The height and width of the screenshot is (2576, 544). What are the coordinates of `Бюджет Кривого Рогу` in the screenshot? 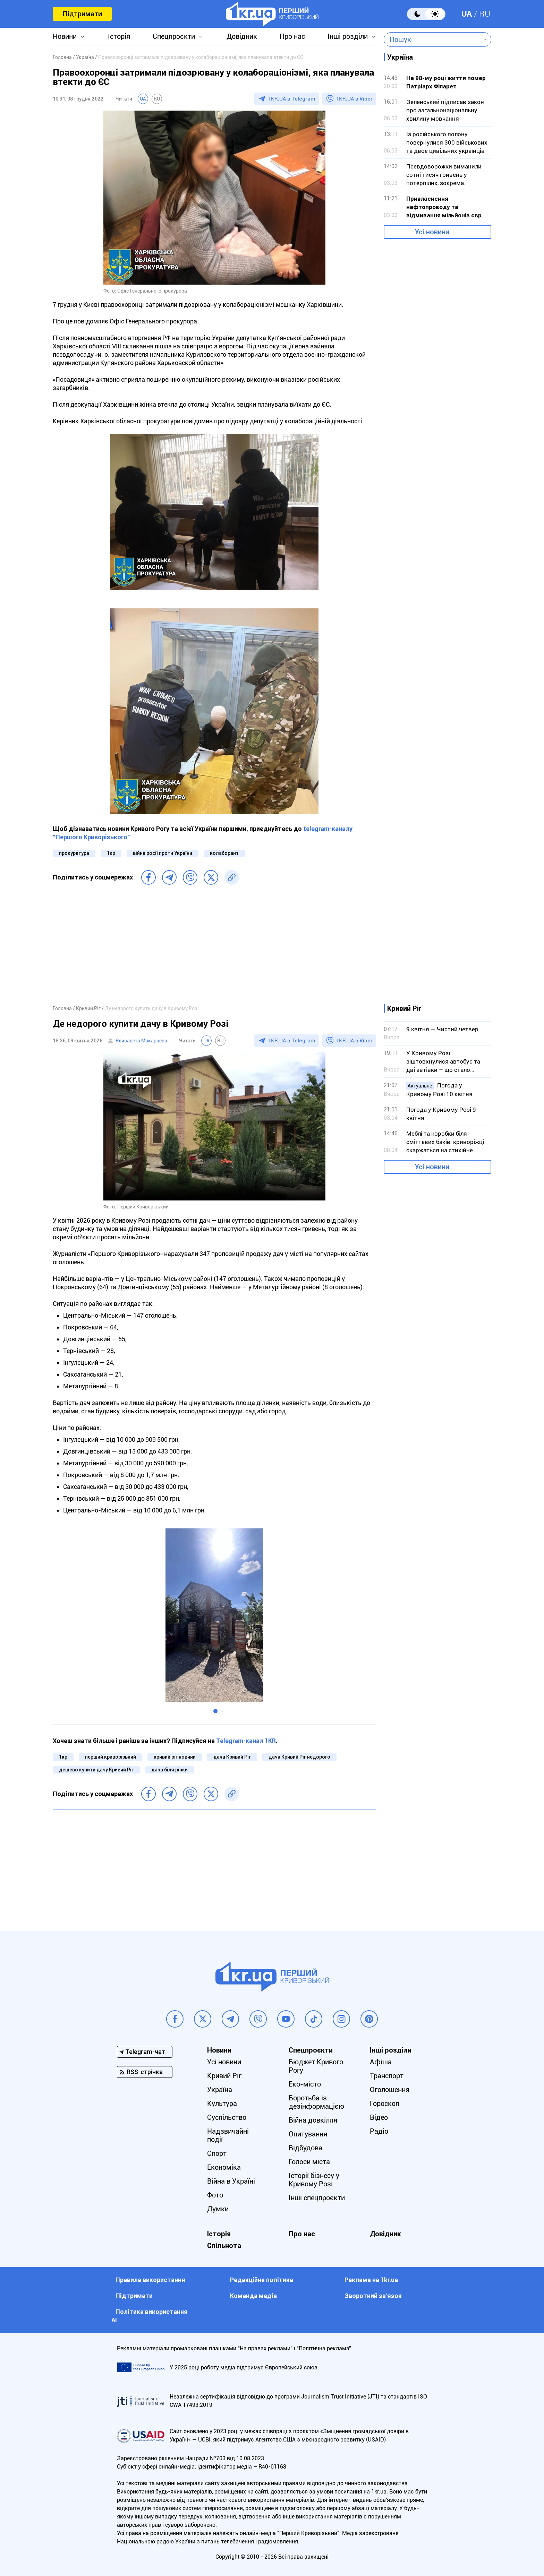 It's located at (316, 2066).